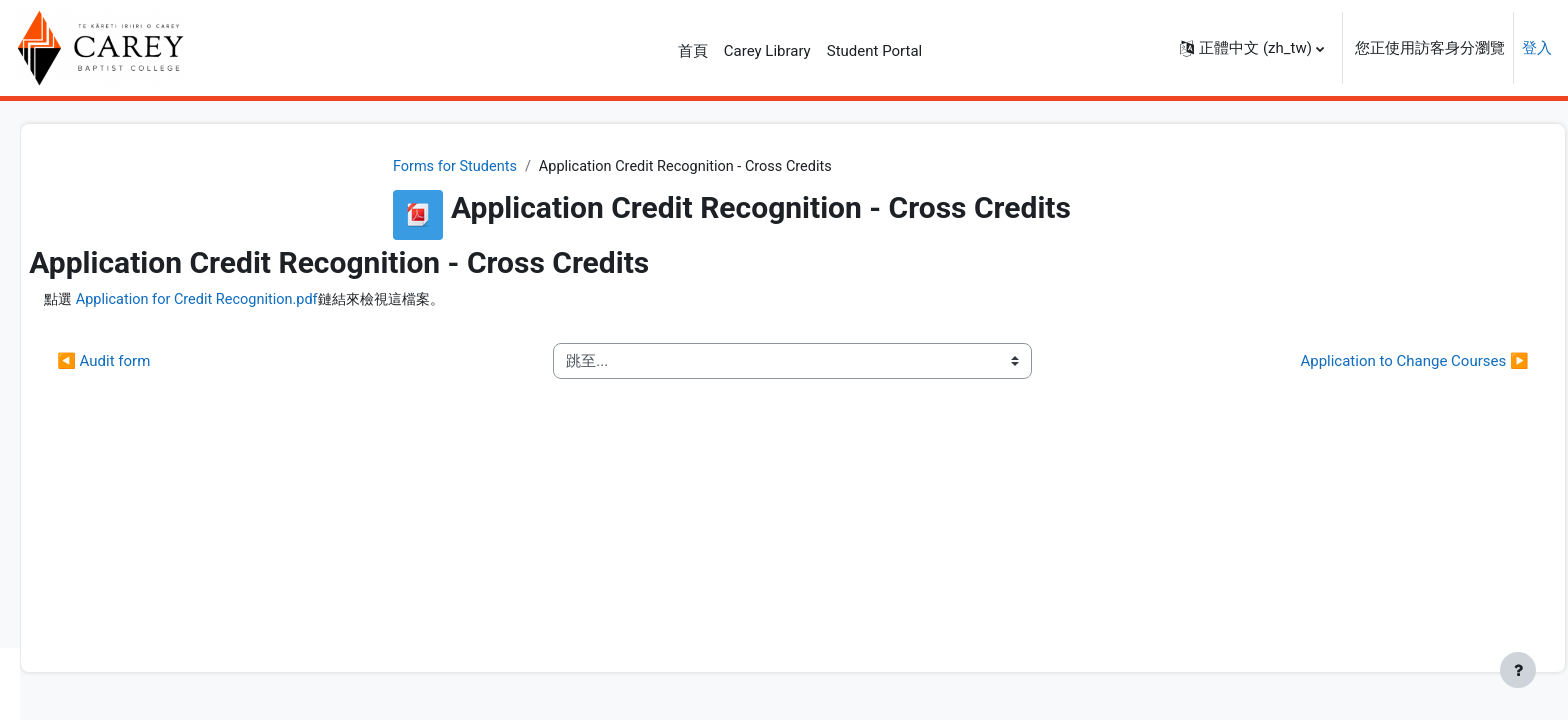 This screenshot has width=1568, height=720. What do you see at coordinates (1518, 670) in the screenshot?
I see `[Show footer]` at bounding box center [1518, 670].